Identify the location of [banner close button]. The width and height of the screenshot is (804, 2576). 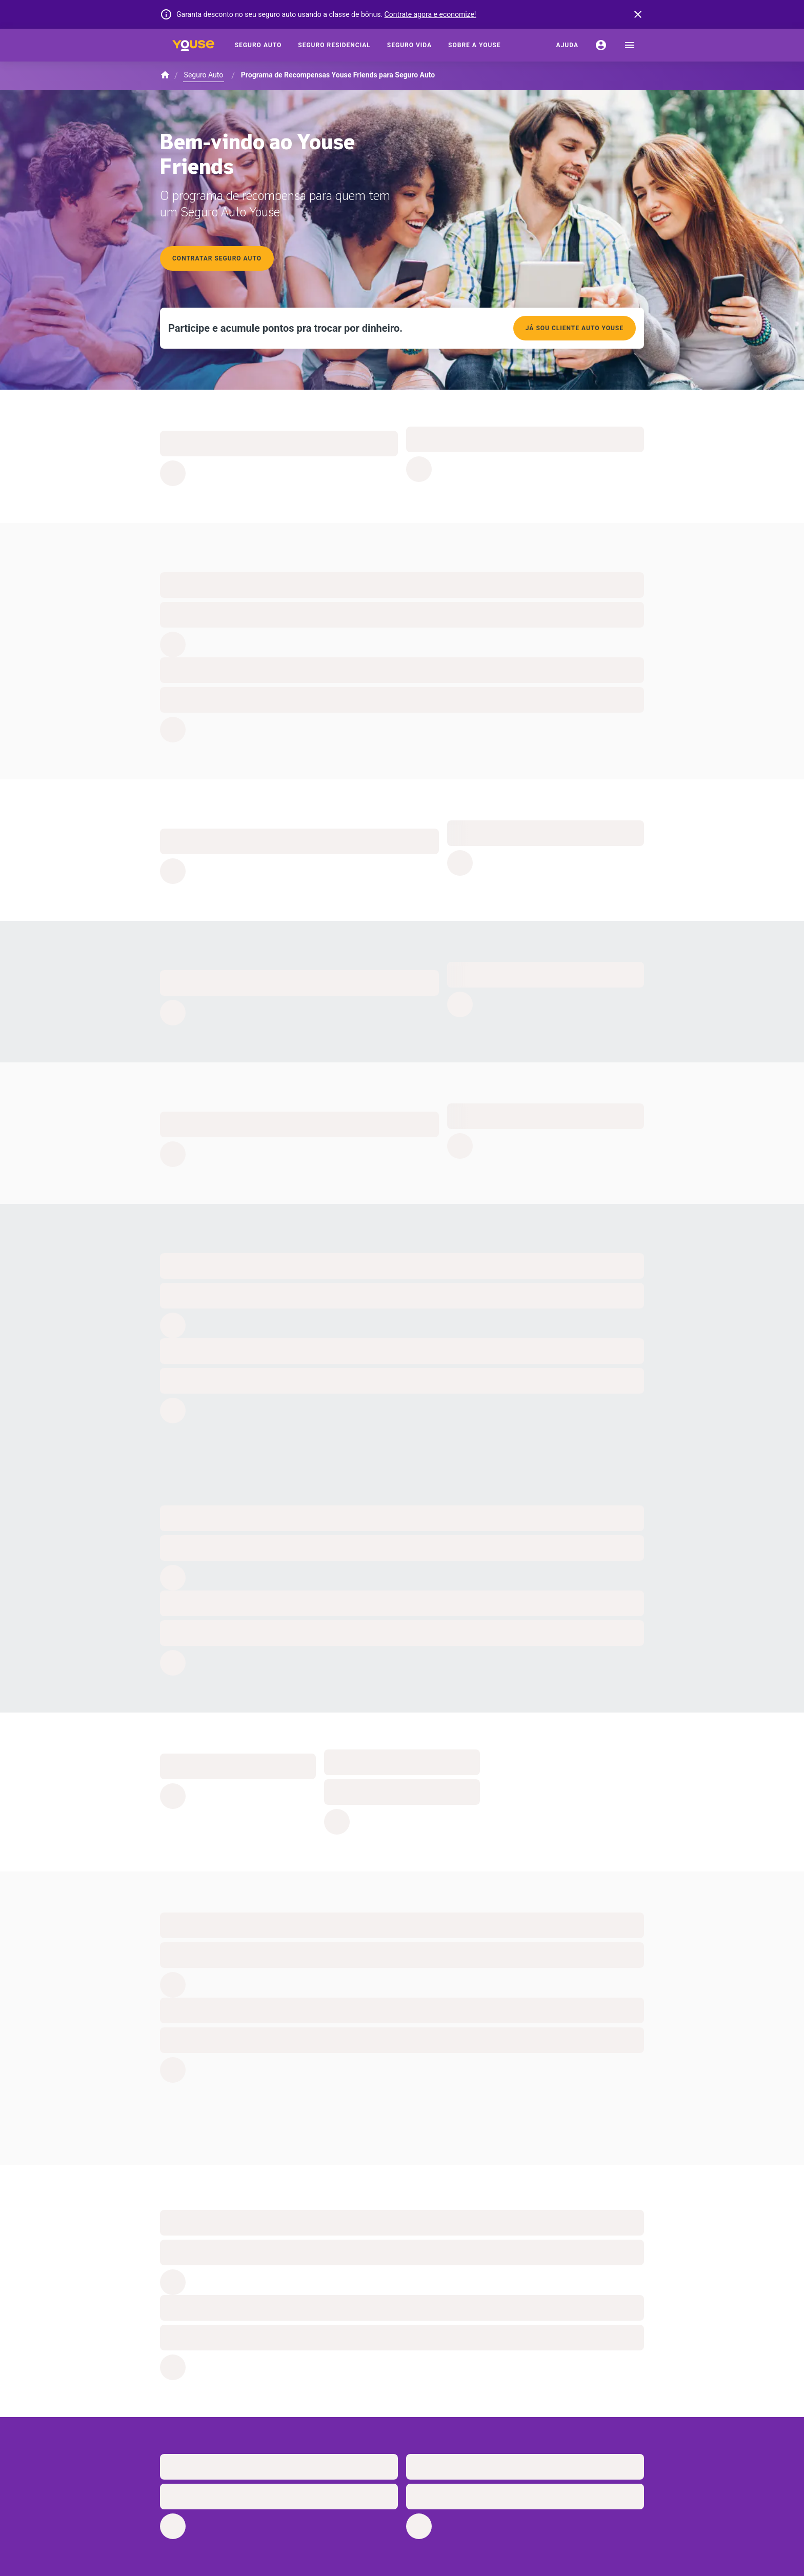
(638, 14).